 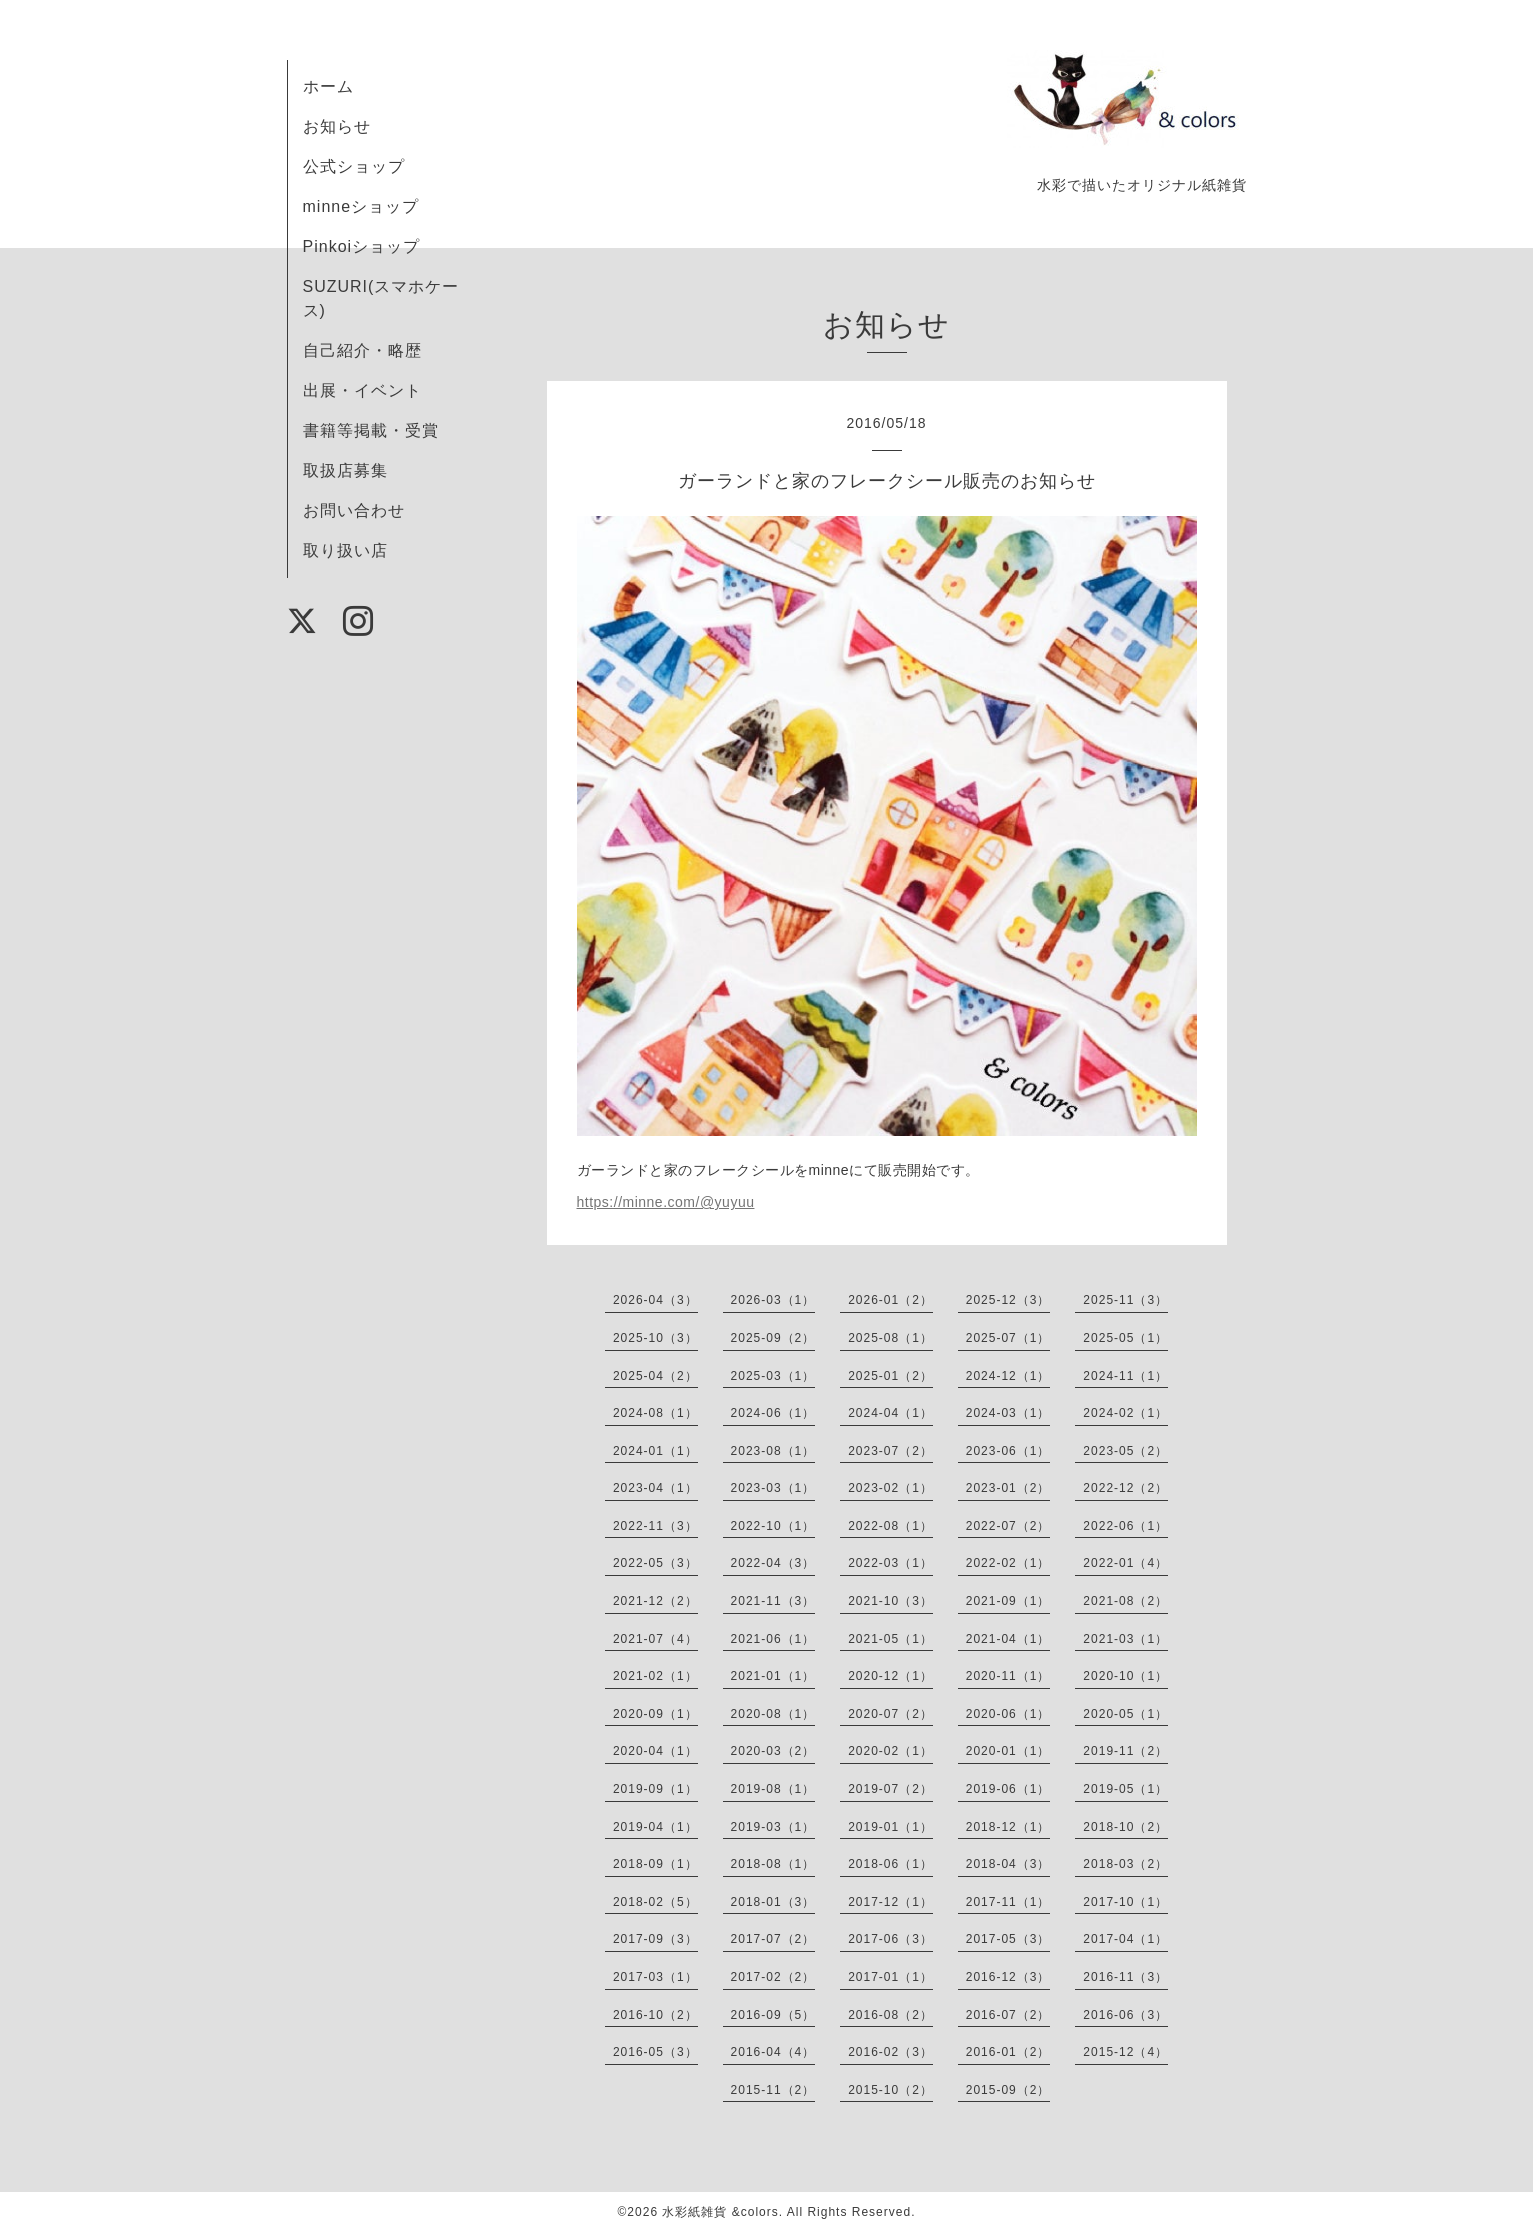 I want to click on 2019-07（2）, so click(x=890, y=1789).